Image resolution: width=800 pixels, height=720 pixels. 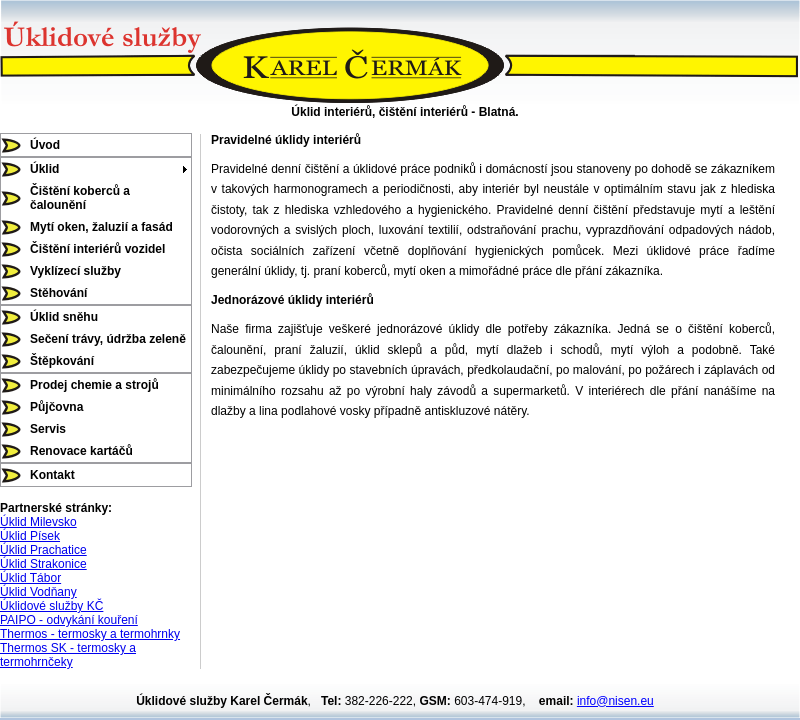 I want to click on Stěhování, so click(x=58, y=293).